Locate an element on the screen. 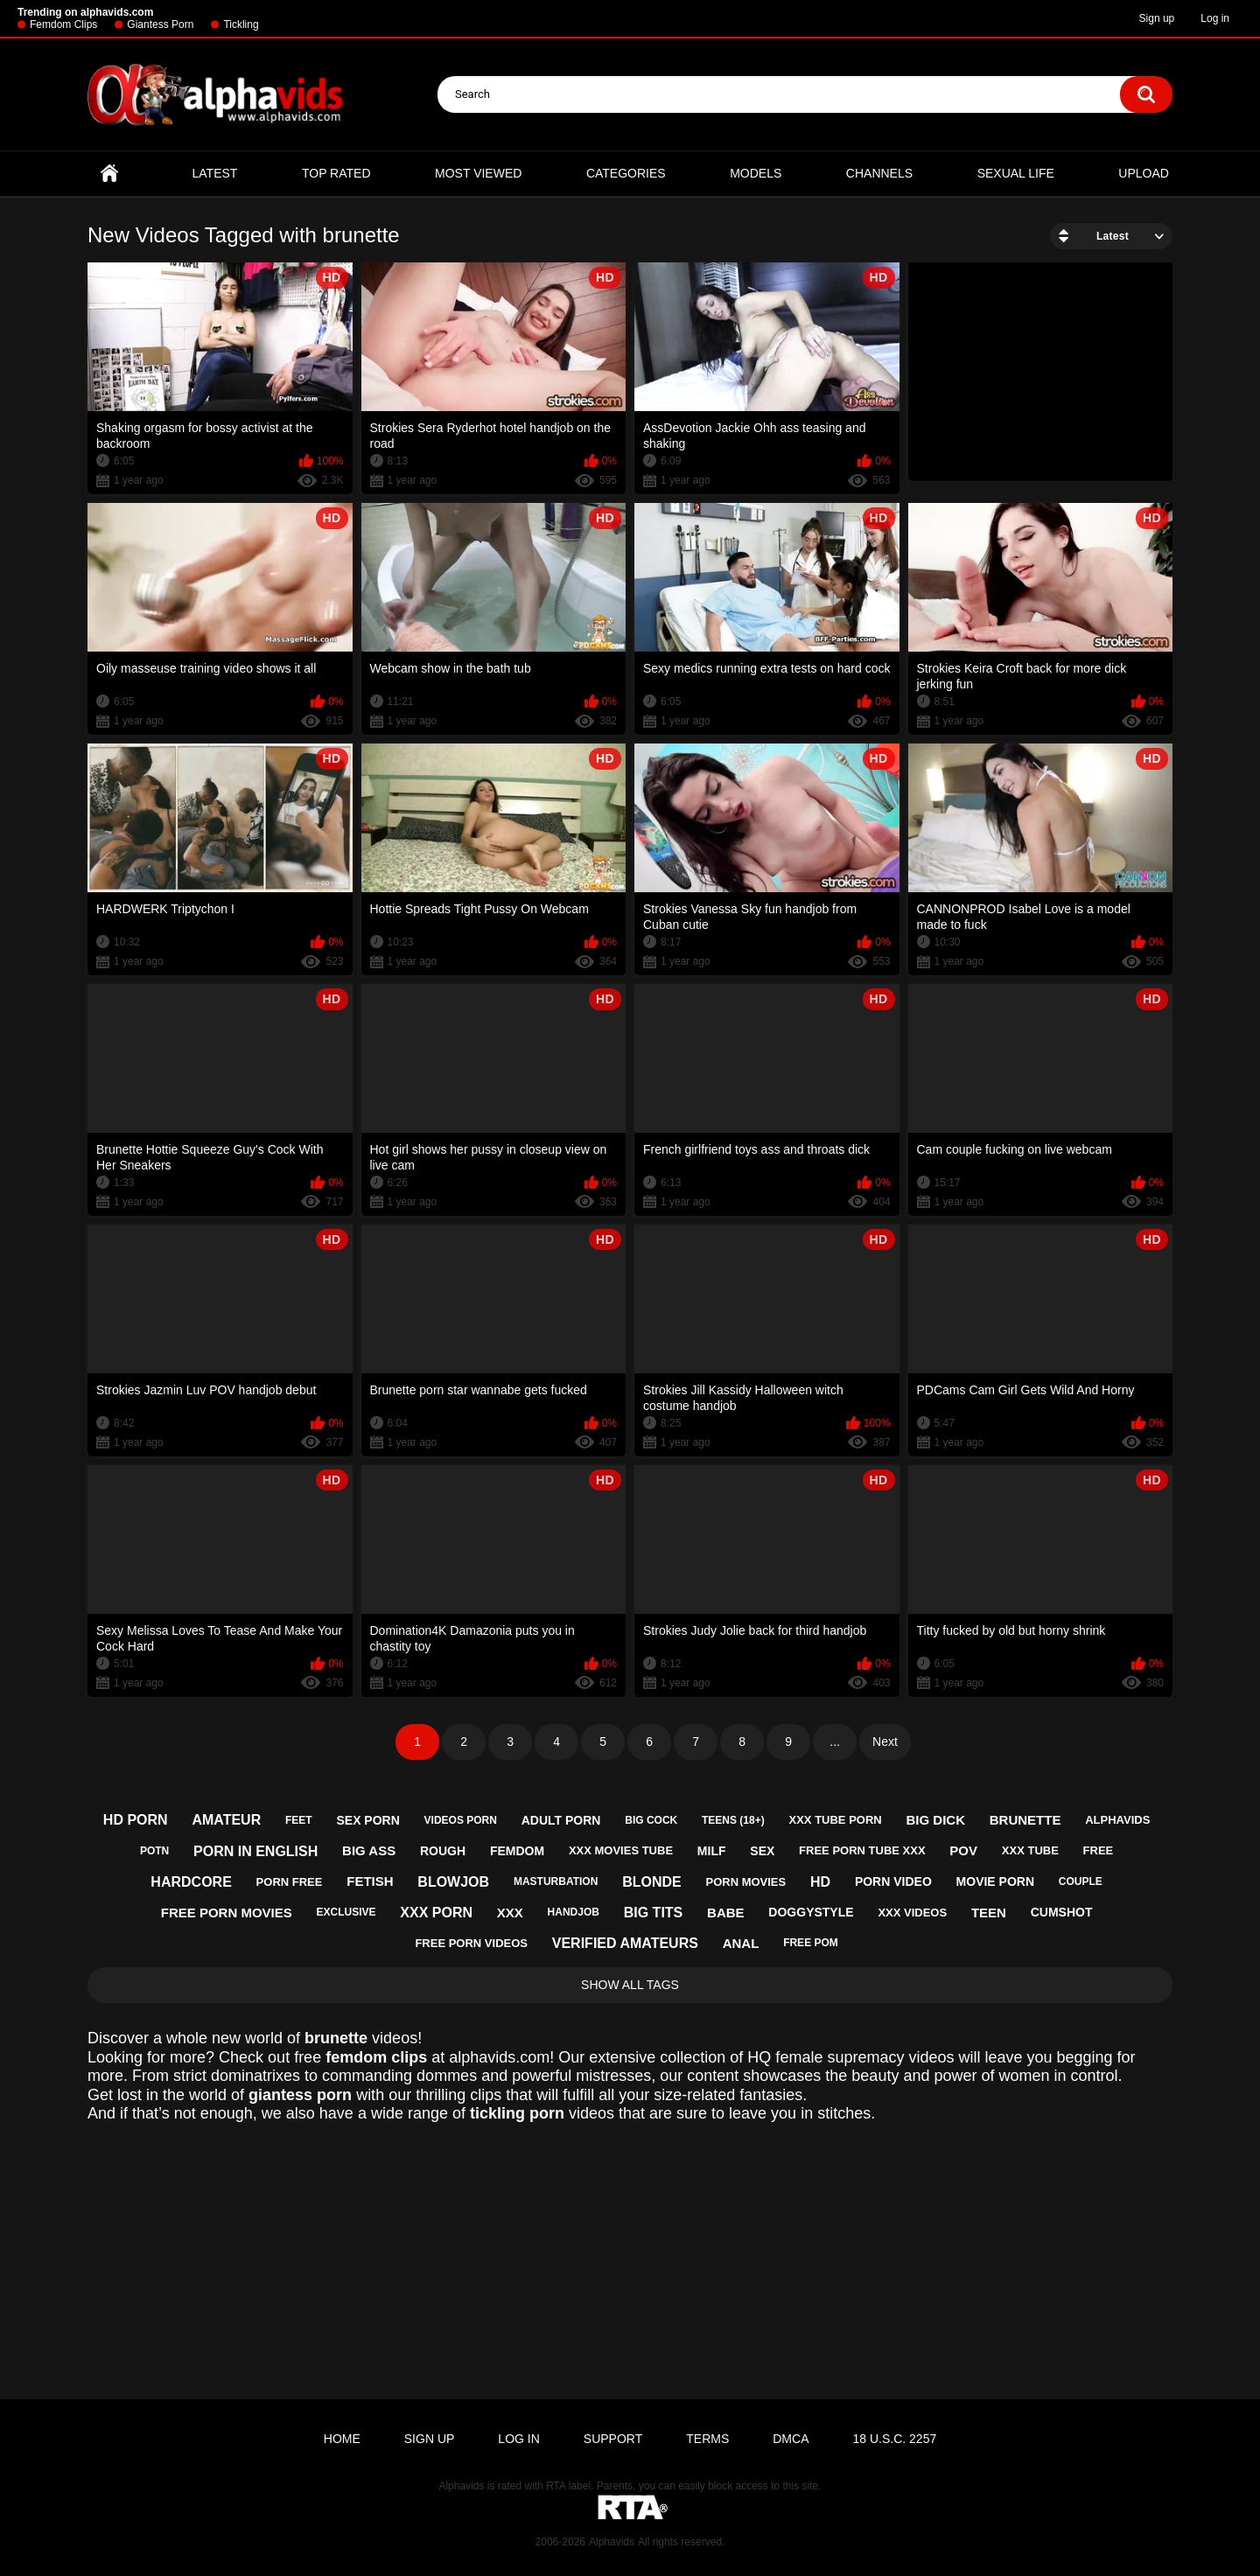  masturbation is located at coordinates (556, 1881).